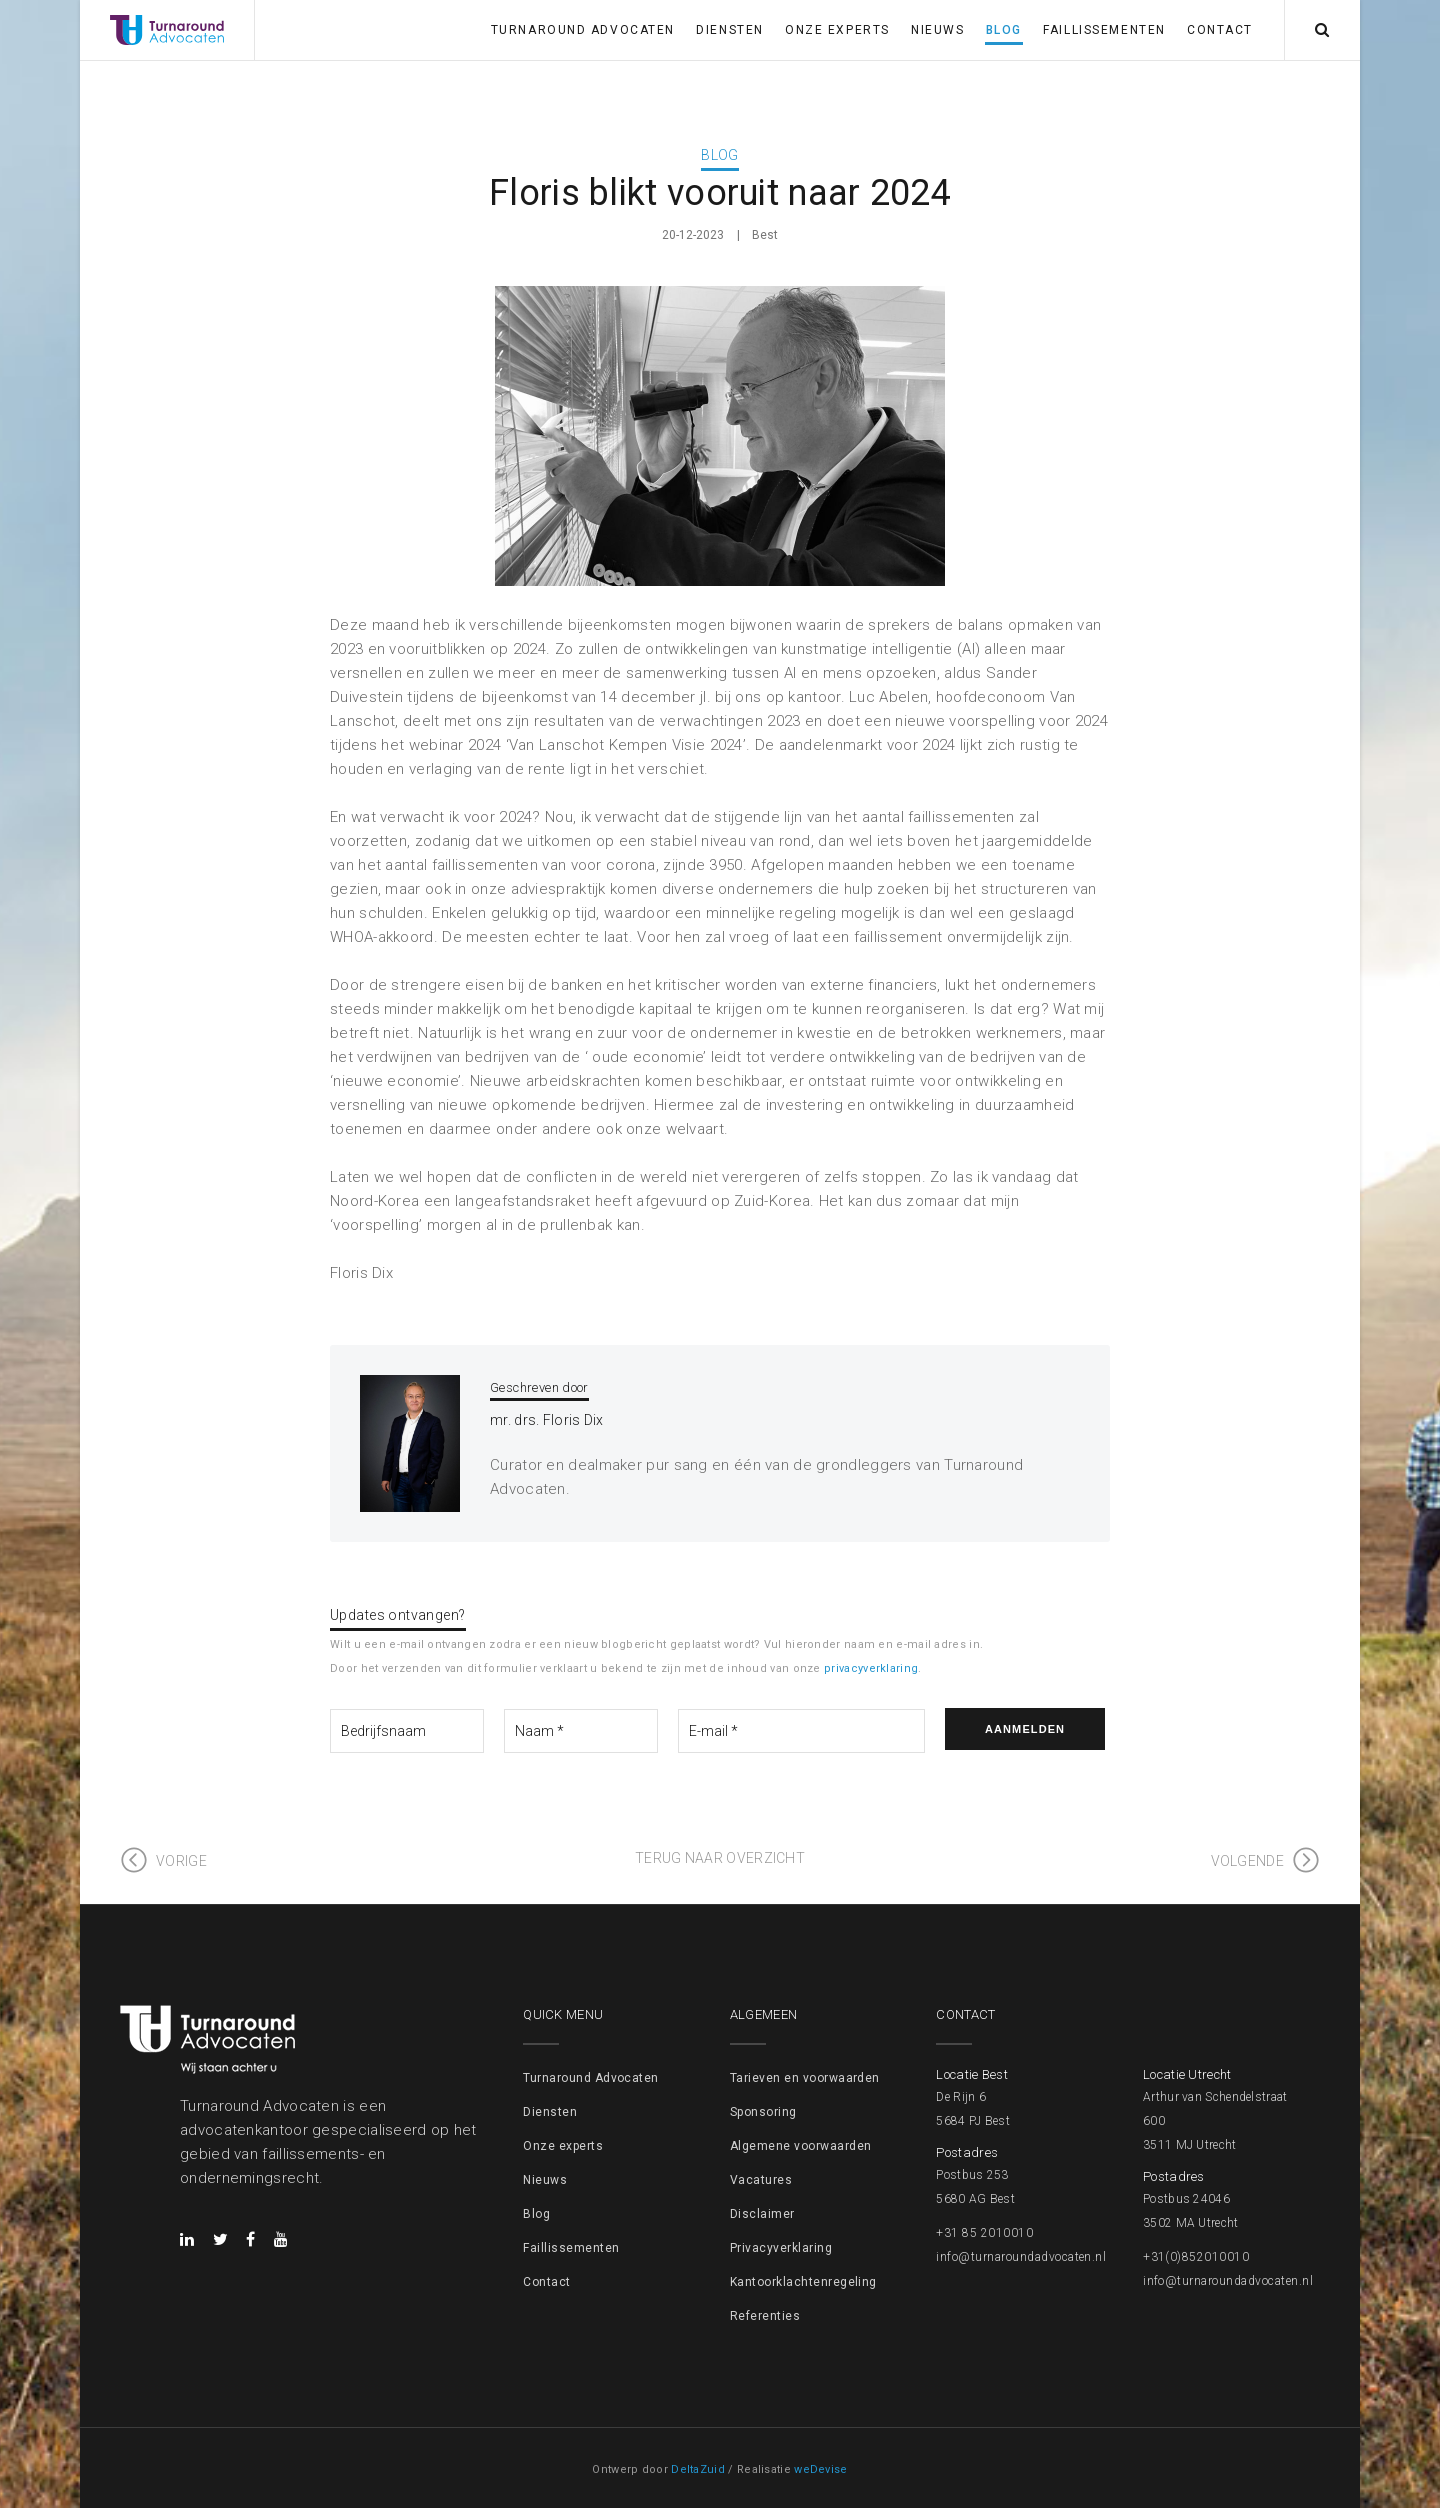  What do you see at coordinates (837, 30) in the screenshot?
I see `Onze experts` at bounding box center [837, 30].